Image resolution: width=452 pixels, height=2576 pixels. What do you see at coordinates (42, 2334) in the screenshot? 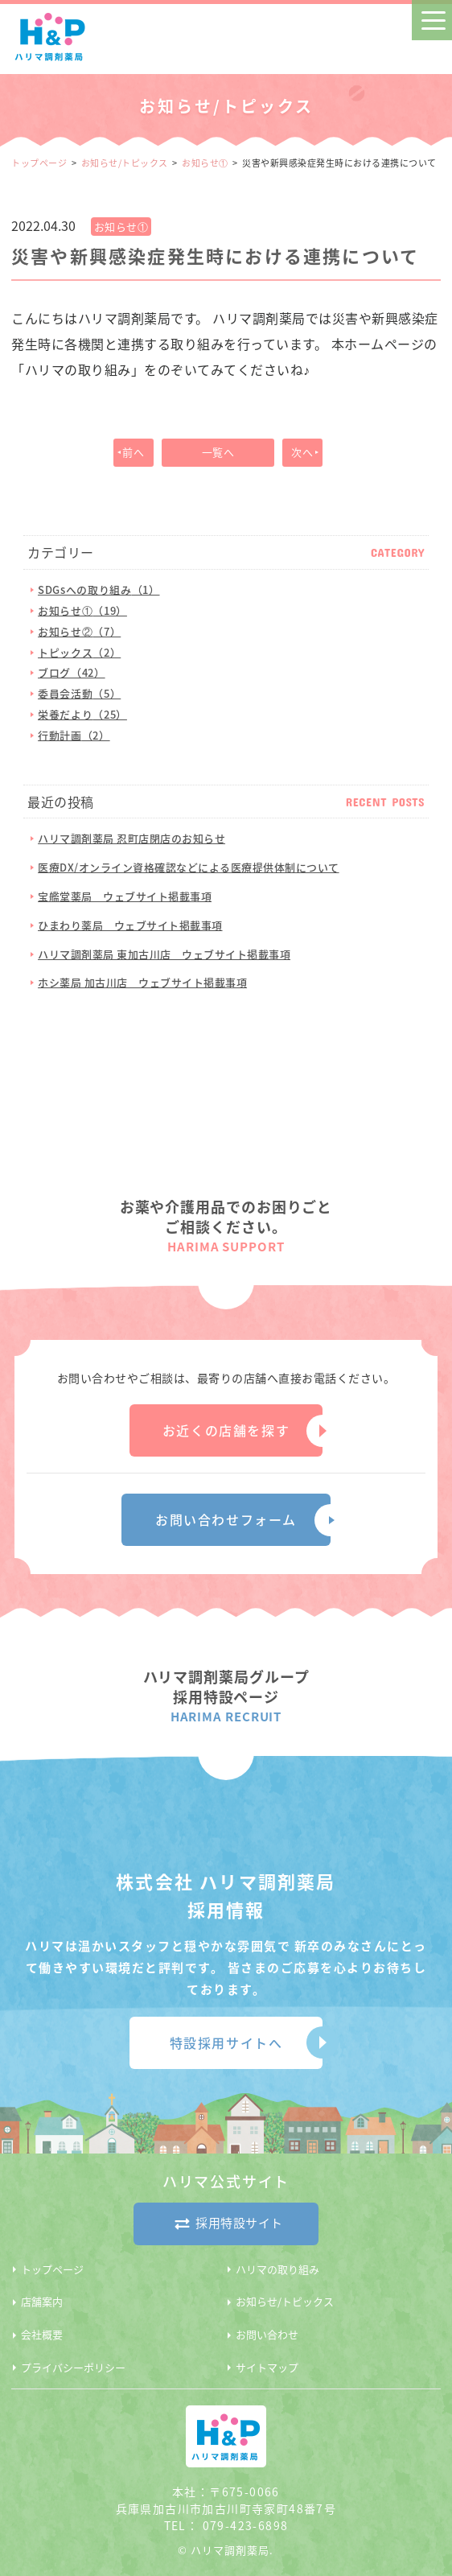
I see `会社概要` at bounding box center [42, 2334].